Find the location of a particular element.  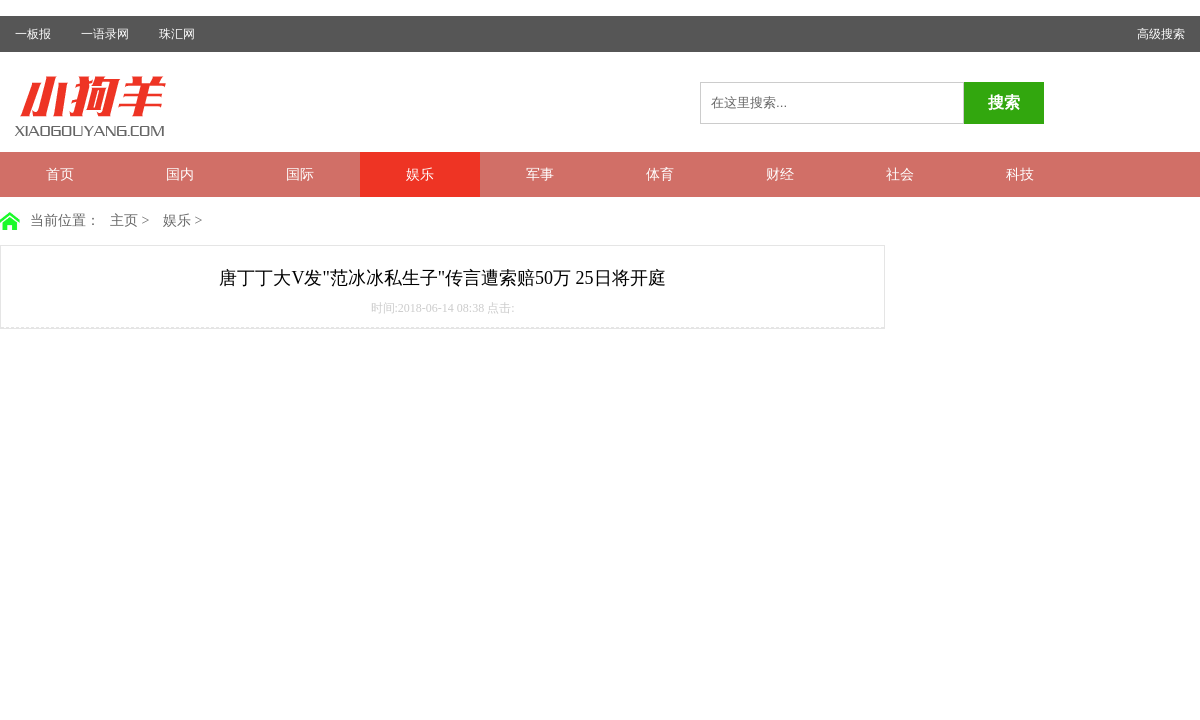

体育 is located at coordinates (660, 174).